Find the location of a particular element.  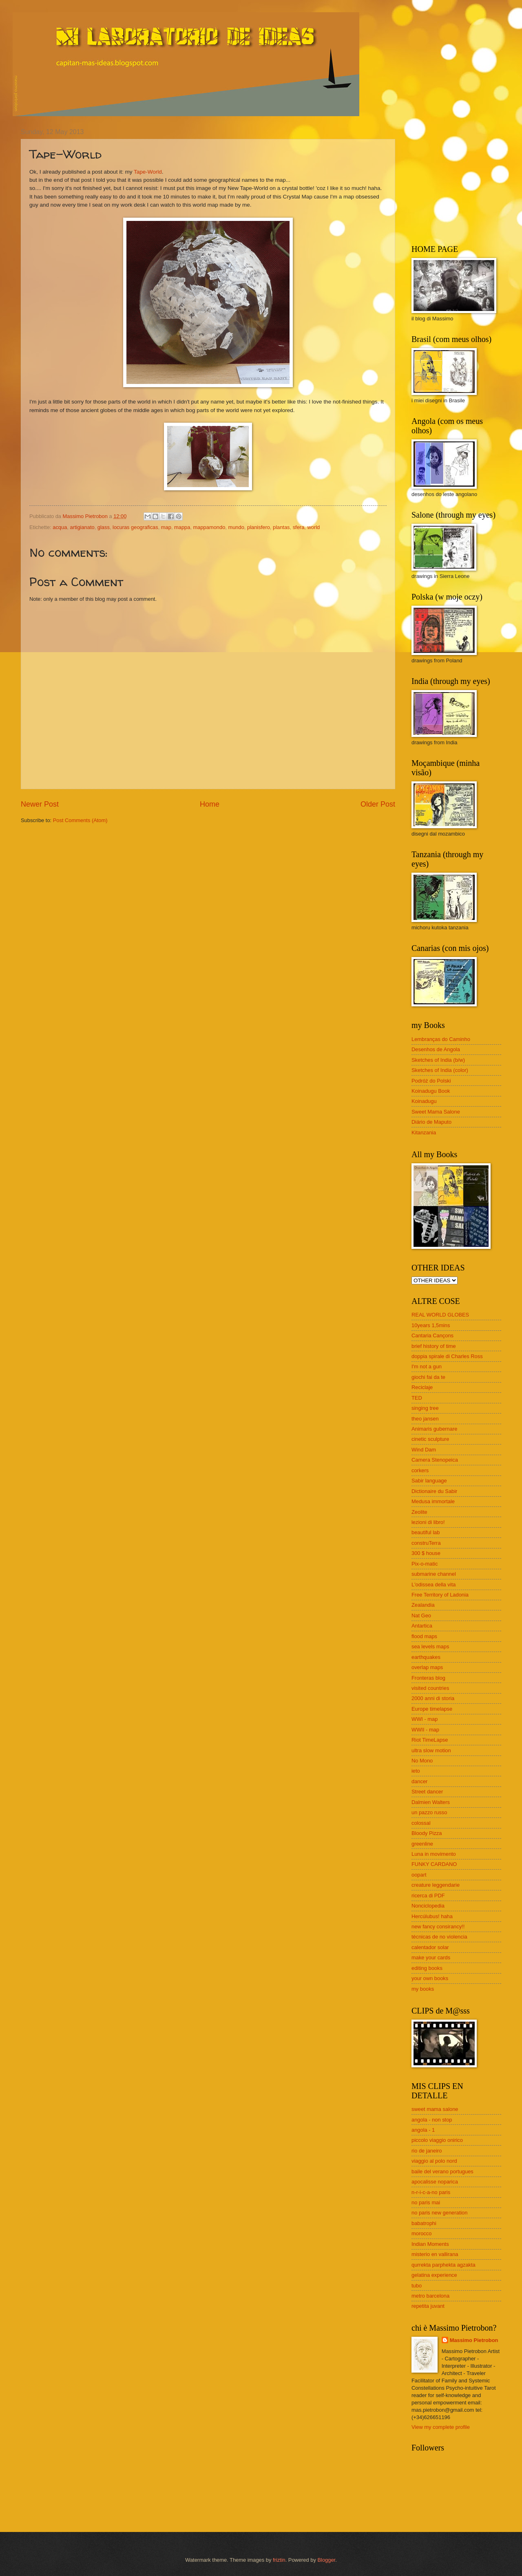

Luna in movimento is located at coordinates (433, 1854).